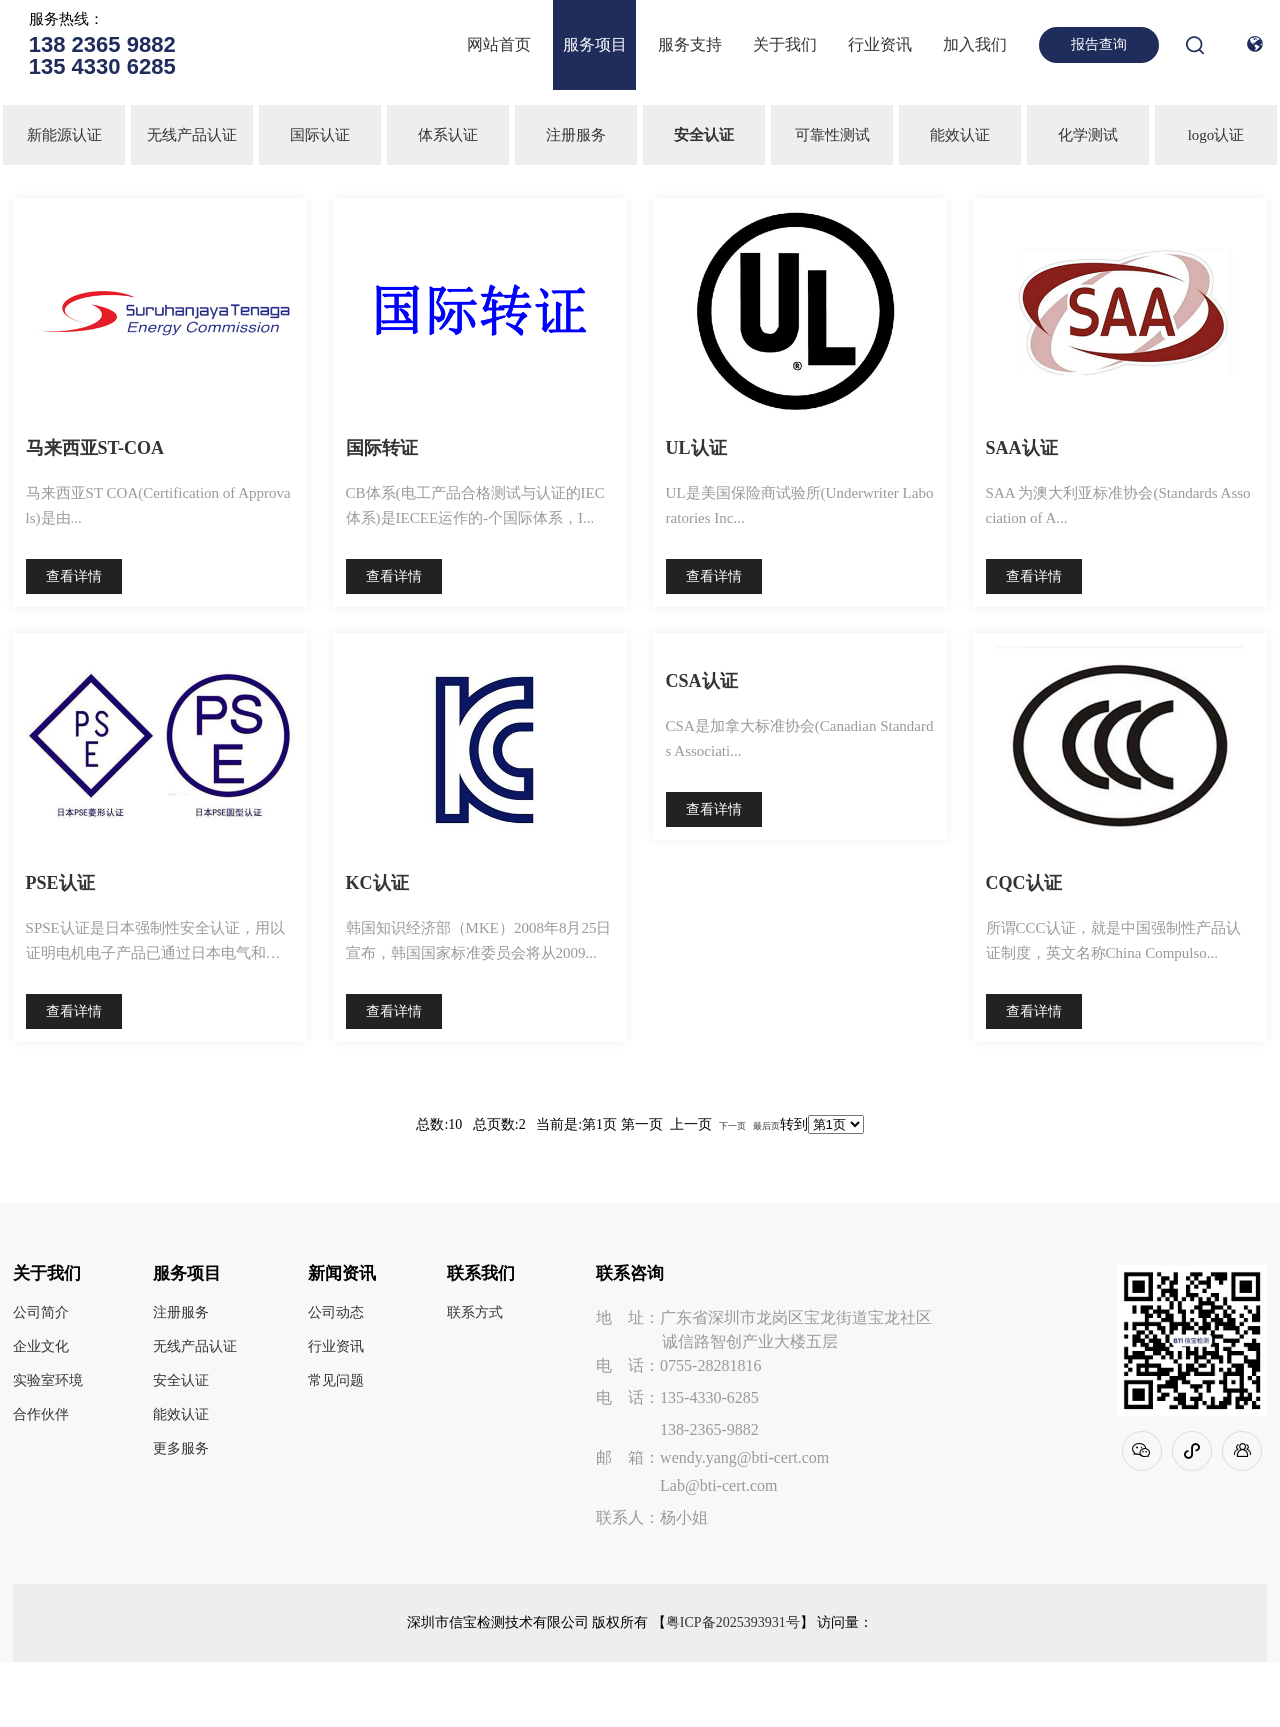 The height and width of the screenshot is (1727, 1280). I want to click on 公司简介, so click(41, 1313).